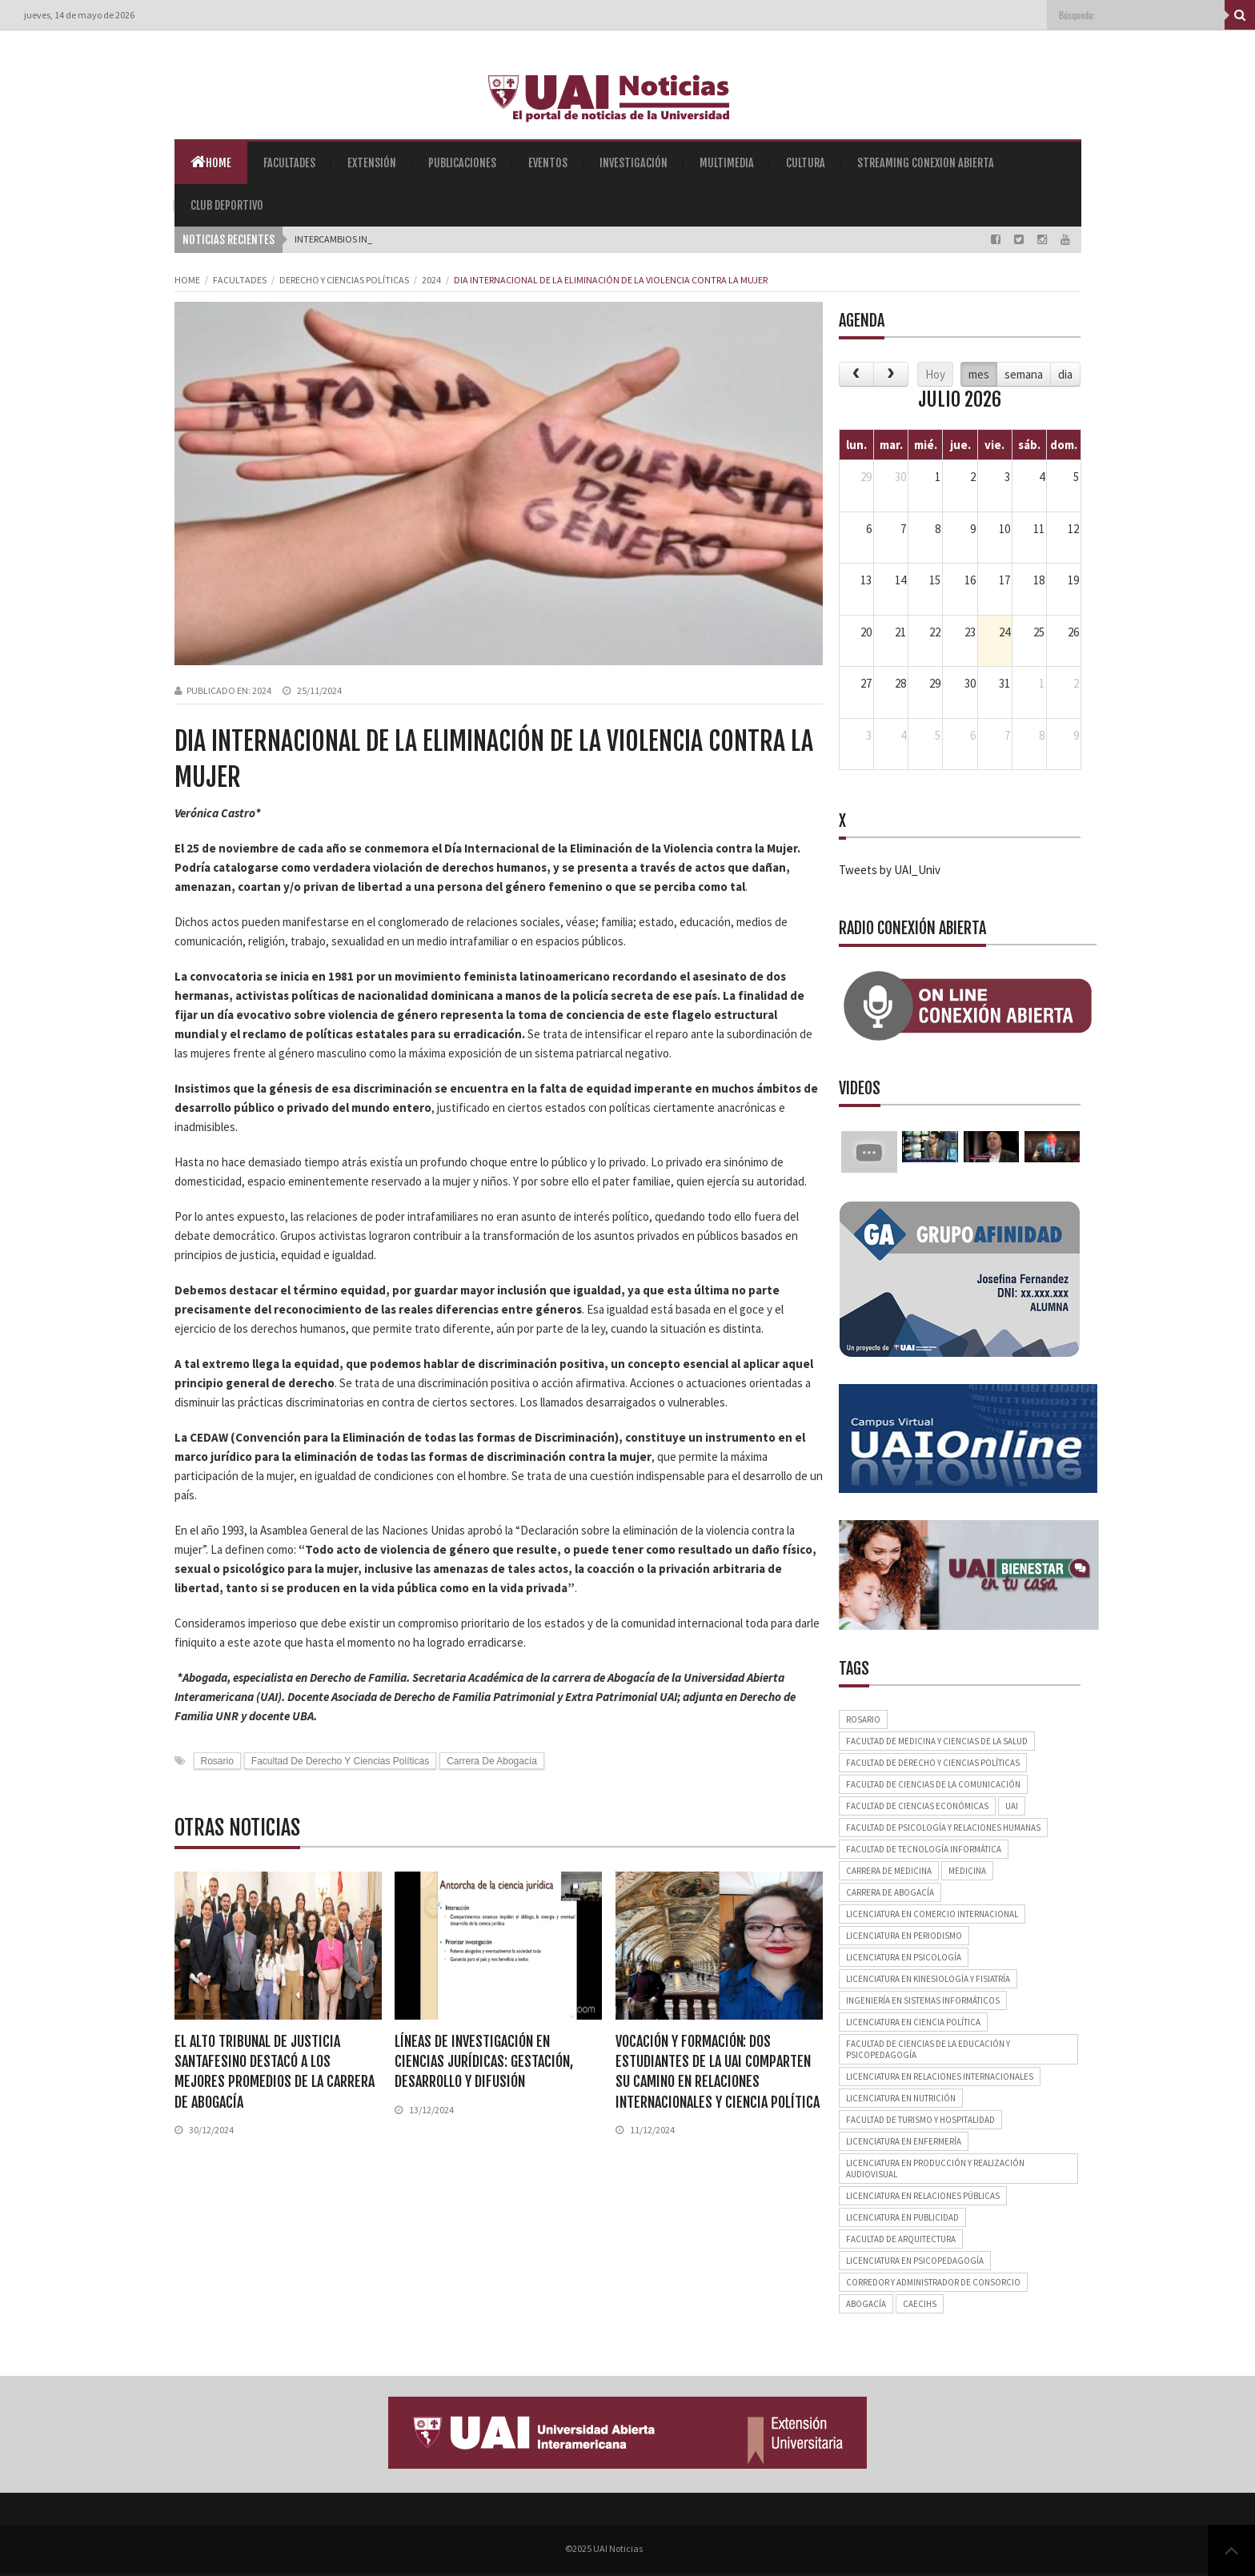 The height and width of the screenshot is (2576, 1255). I want to click on Multimedia, so click(727, 163).